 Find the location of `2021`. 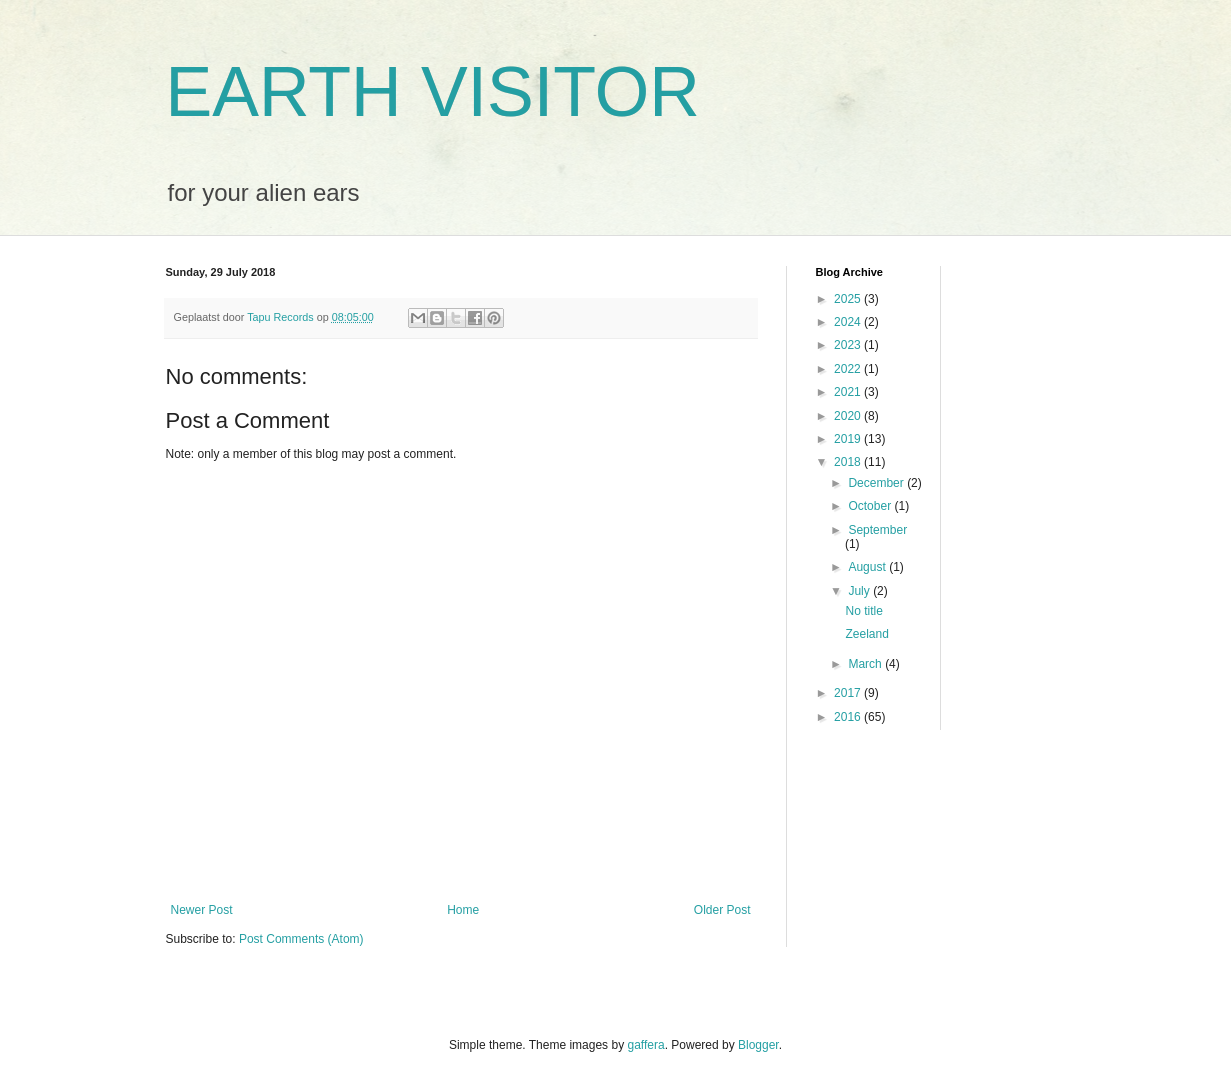

2021 is located at coordinates (849, 392).